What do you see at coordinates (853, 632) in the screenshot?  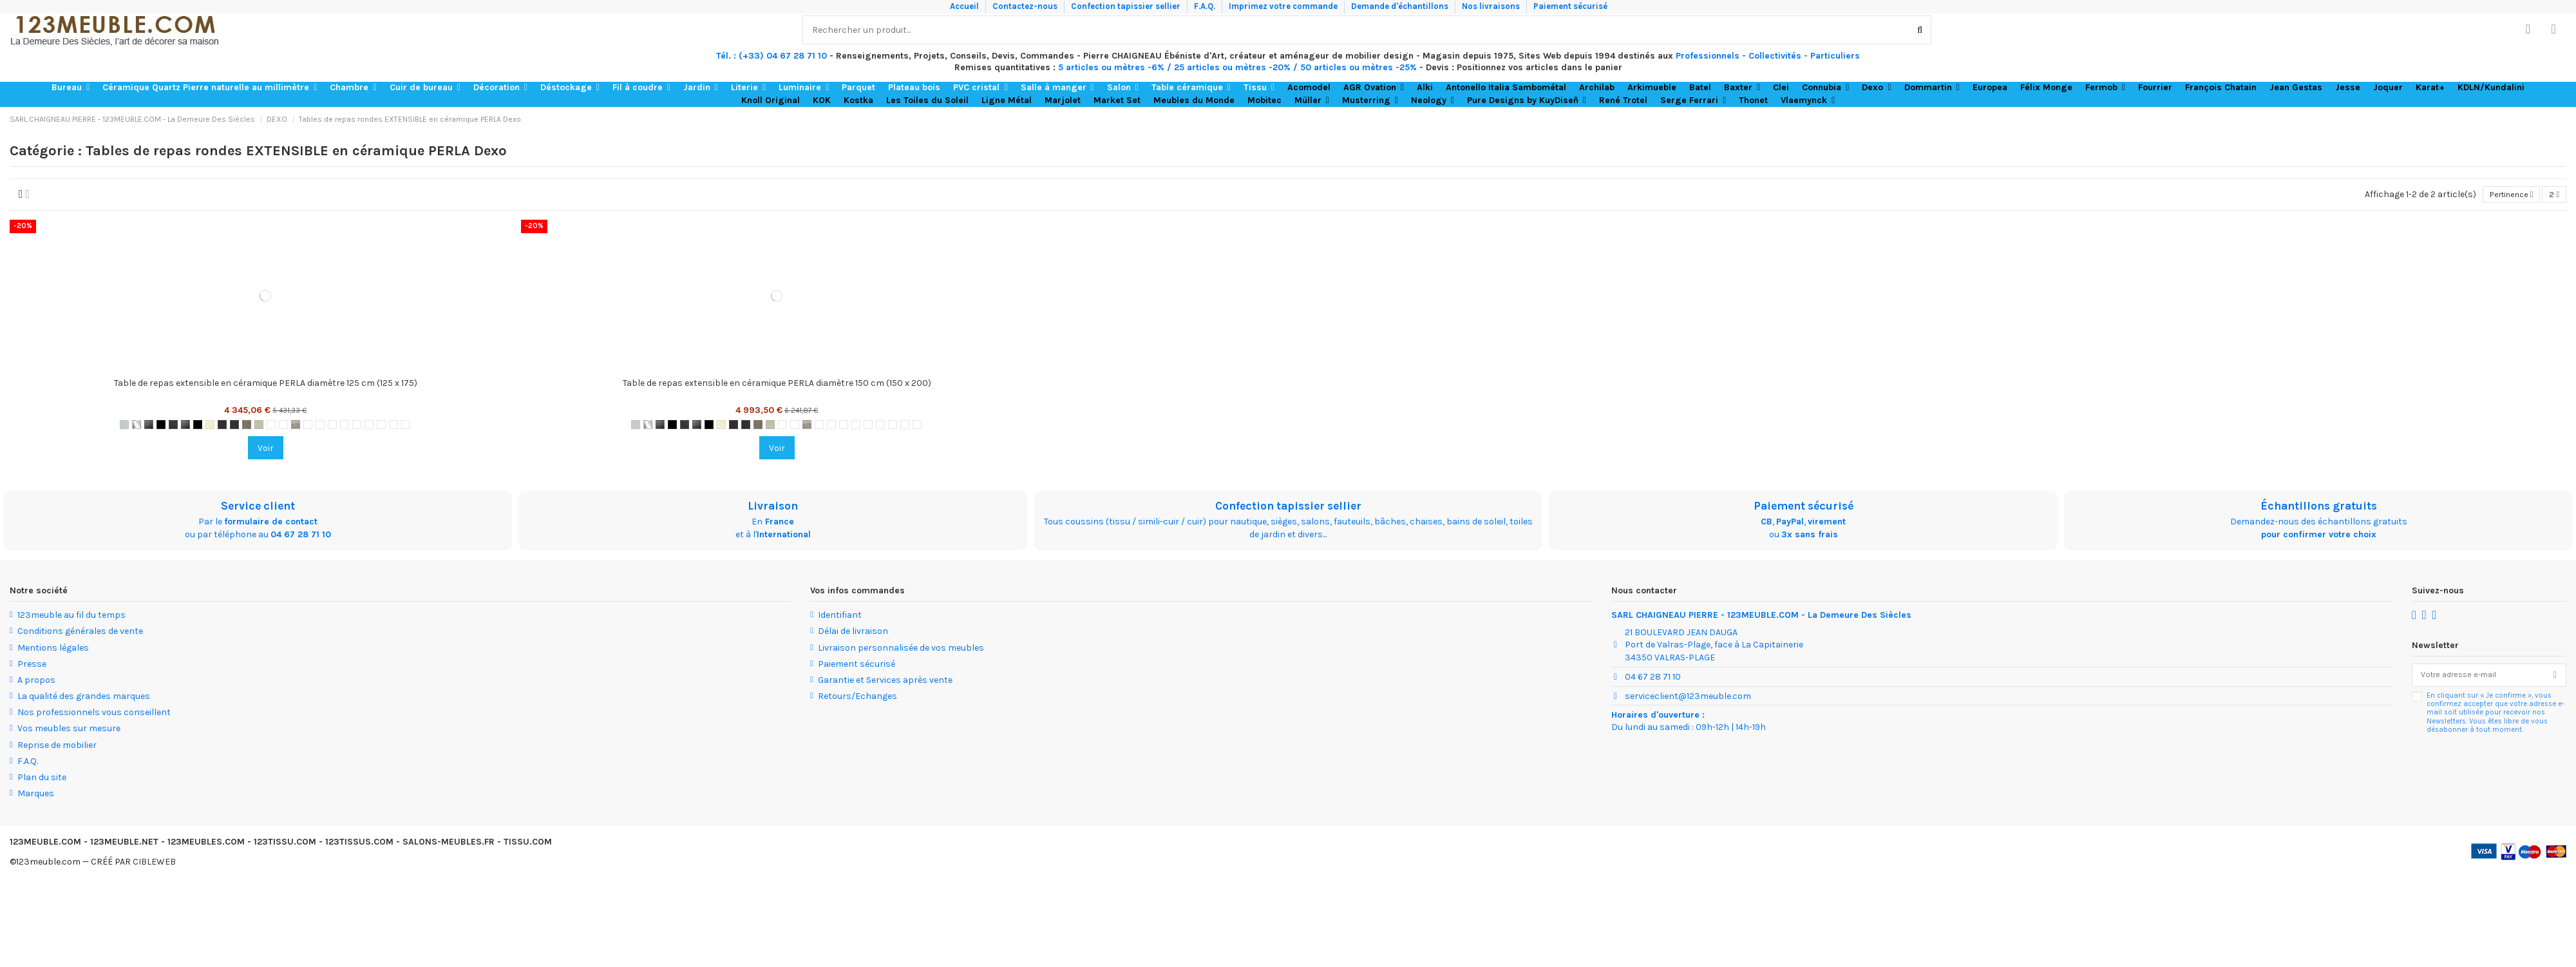 I see `Délai de livraison` at bounding box center [853, 632].